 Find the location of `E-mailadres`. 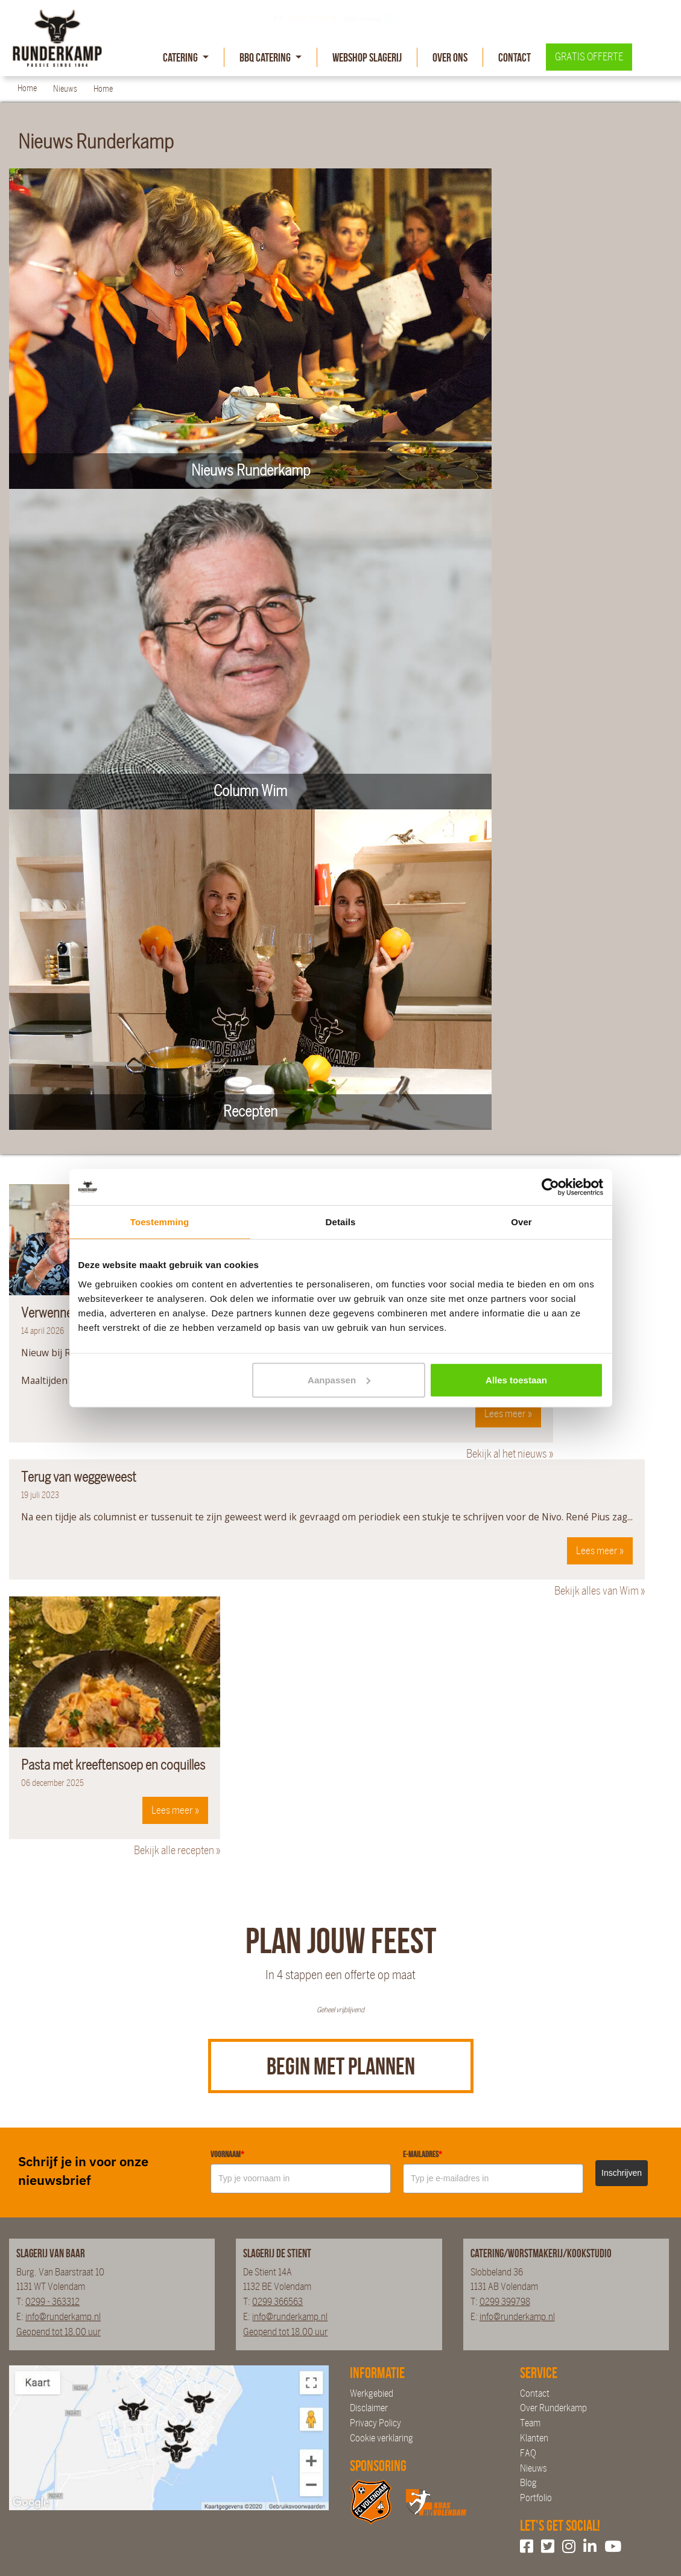

E-mailadres is located at coordinates (422, 2154).